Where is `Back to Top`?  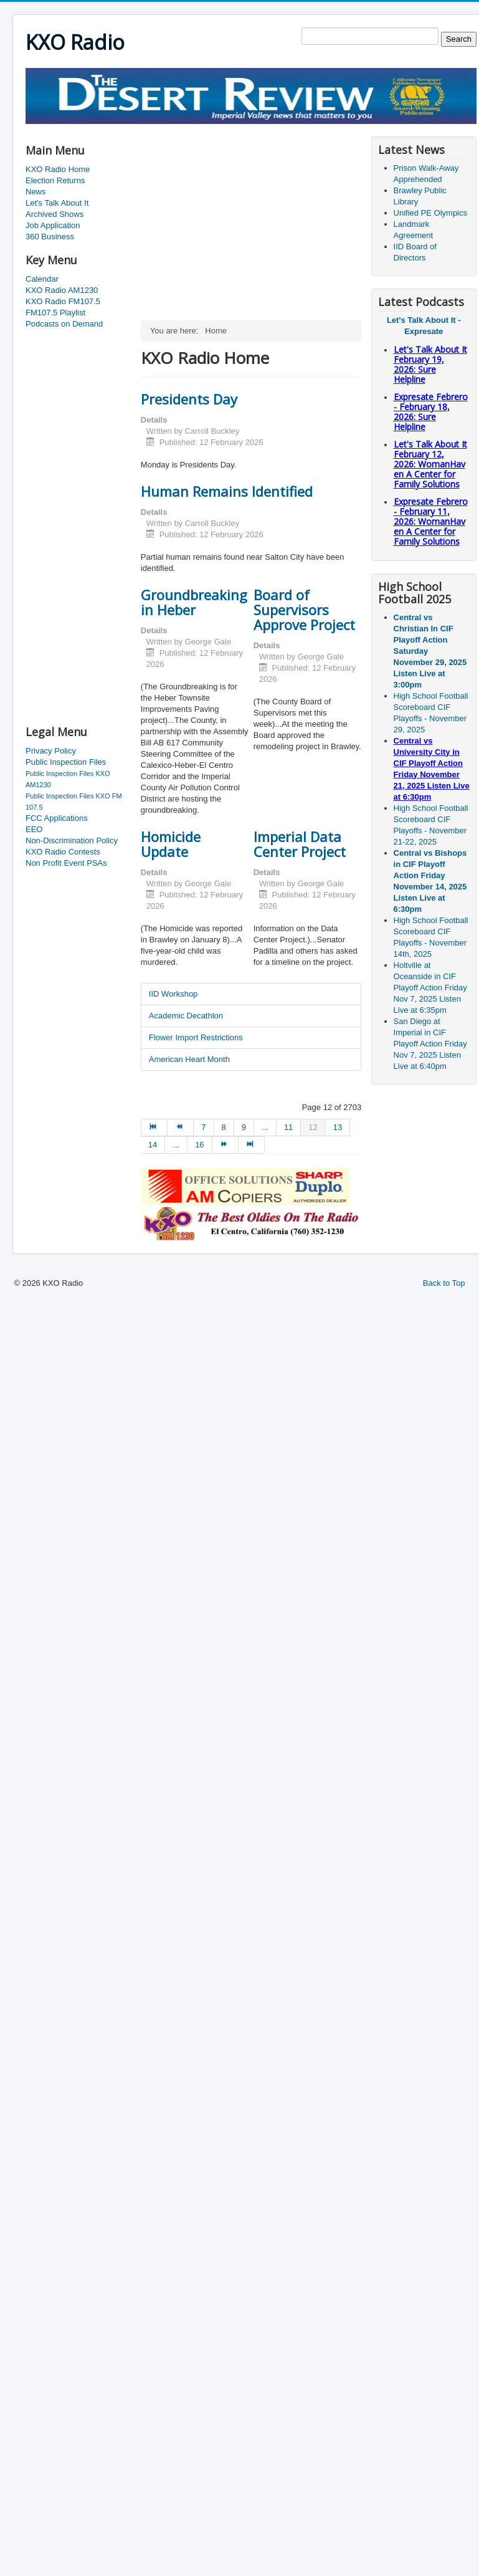 Back to Top is located at coordinates (444, 1283).